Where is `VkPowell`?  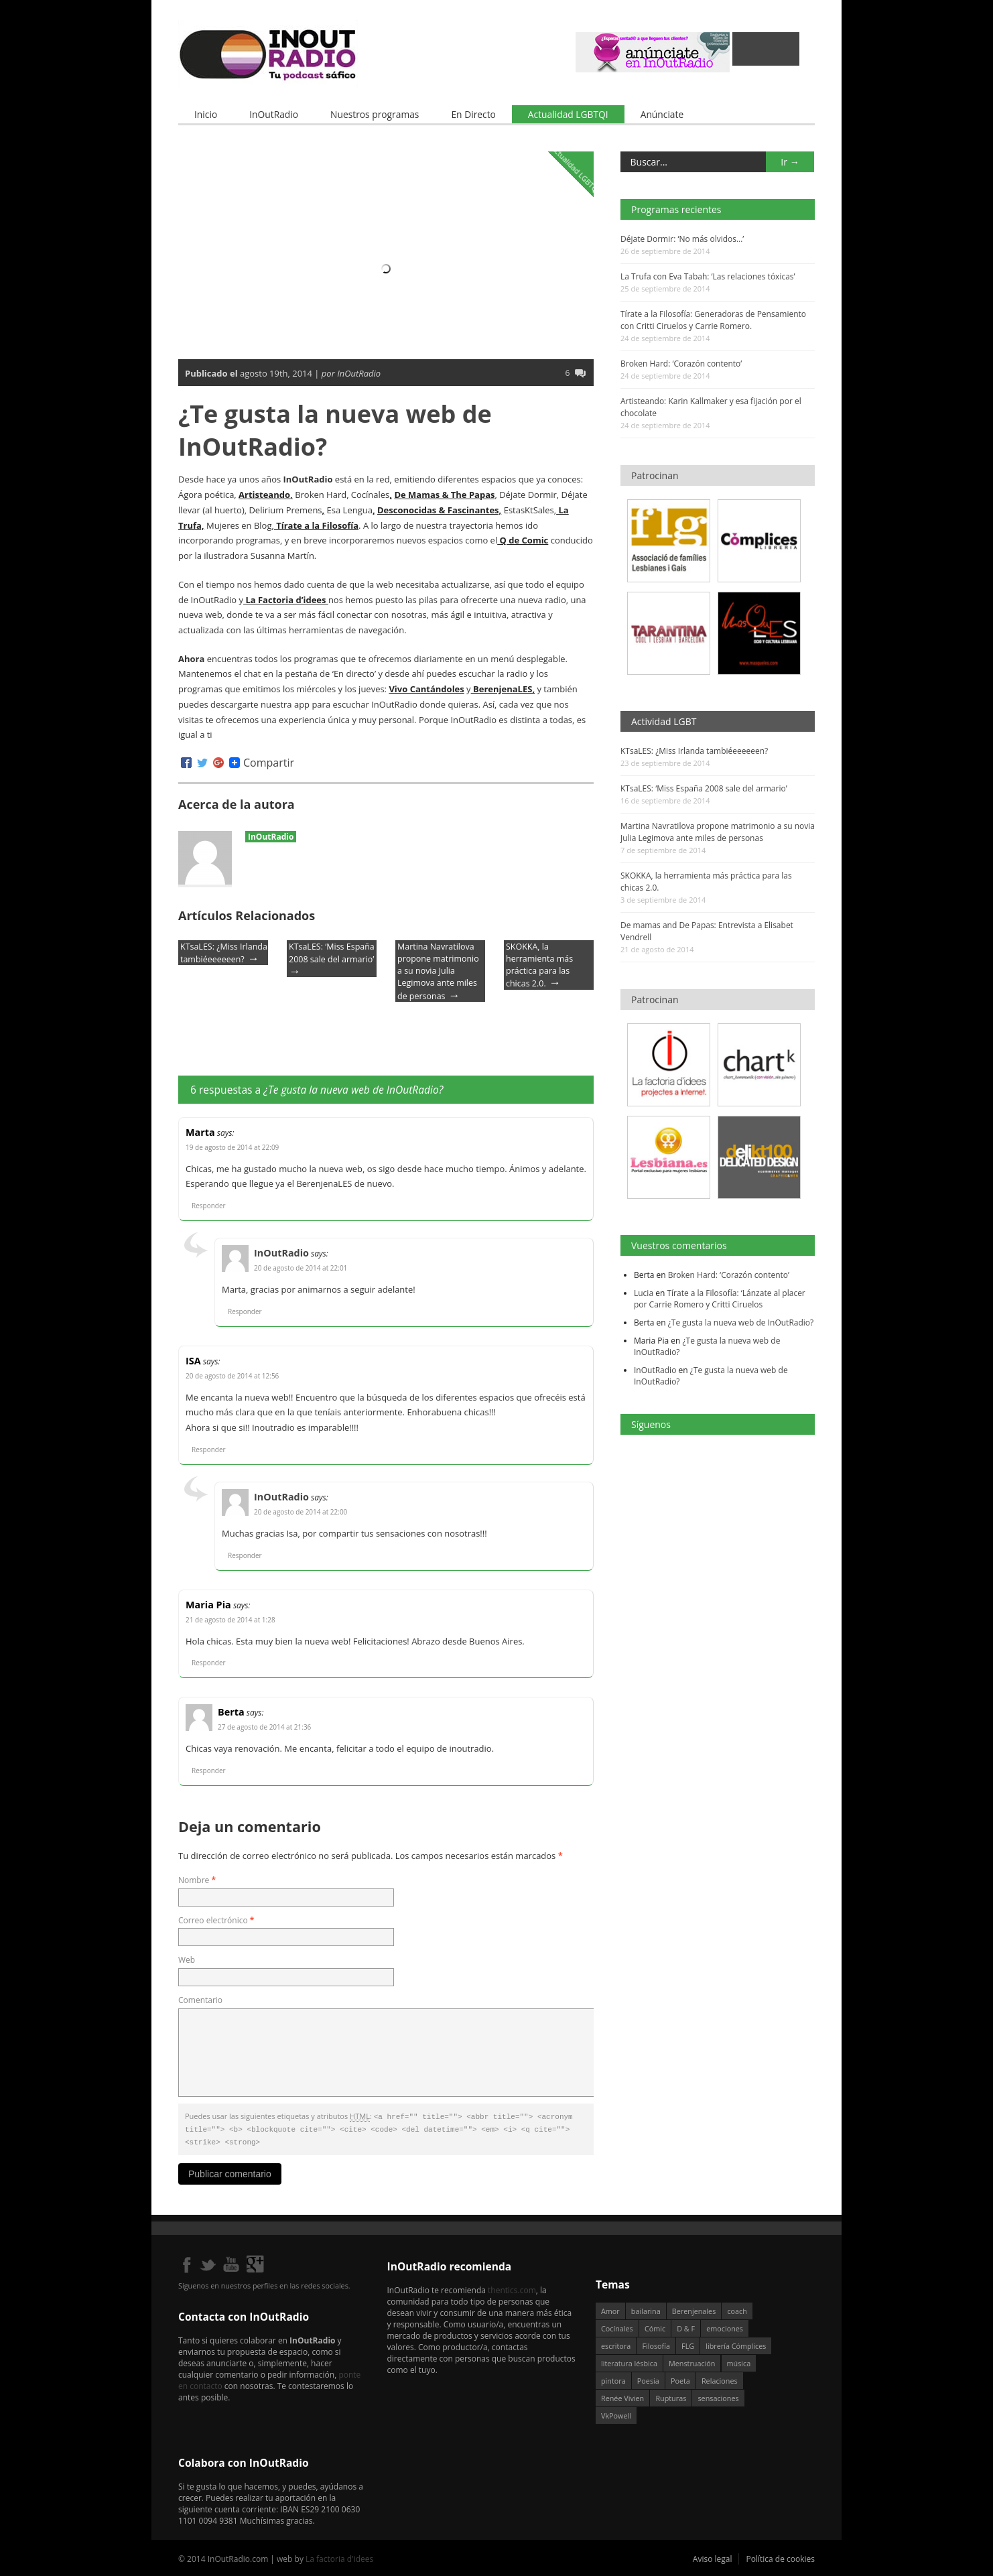
VkPowell is located at coordinates (616, 2413).